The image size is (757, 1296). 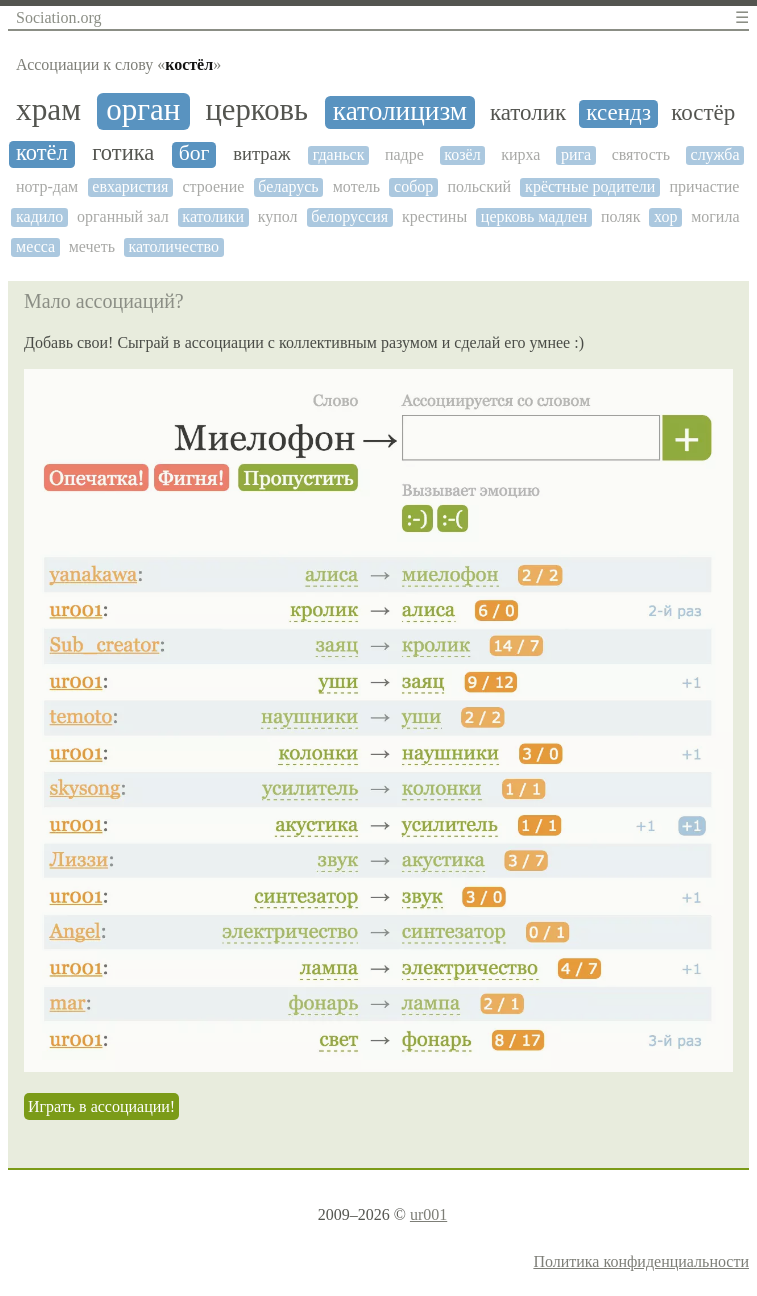 I want to click on козёл, so click(x=462, y=154).